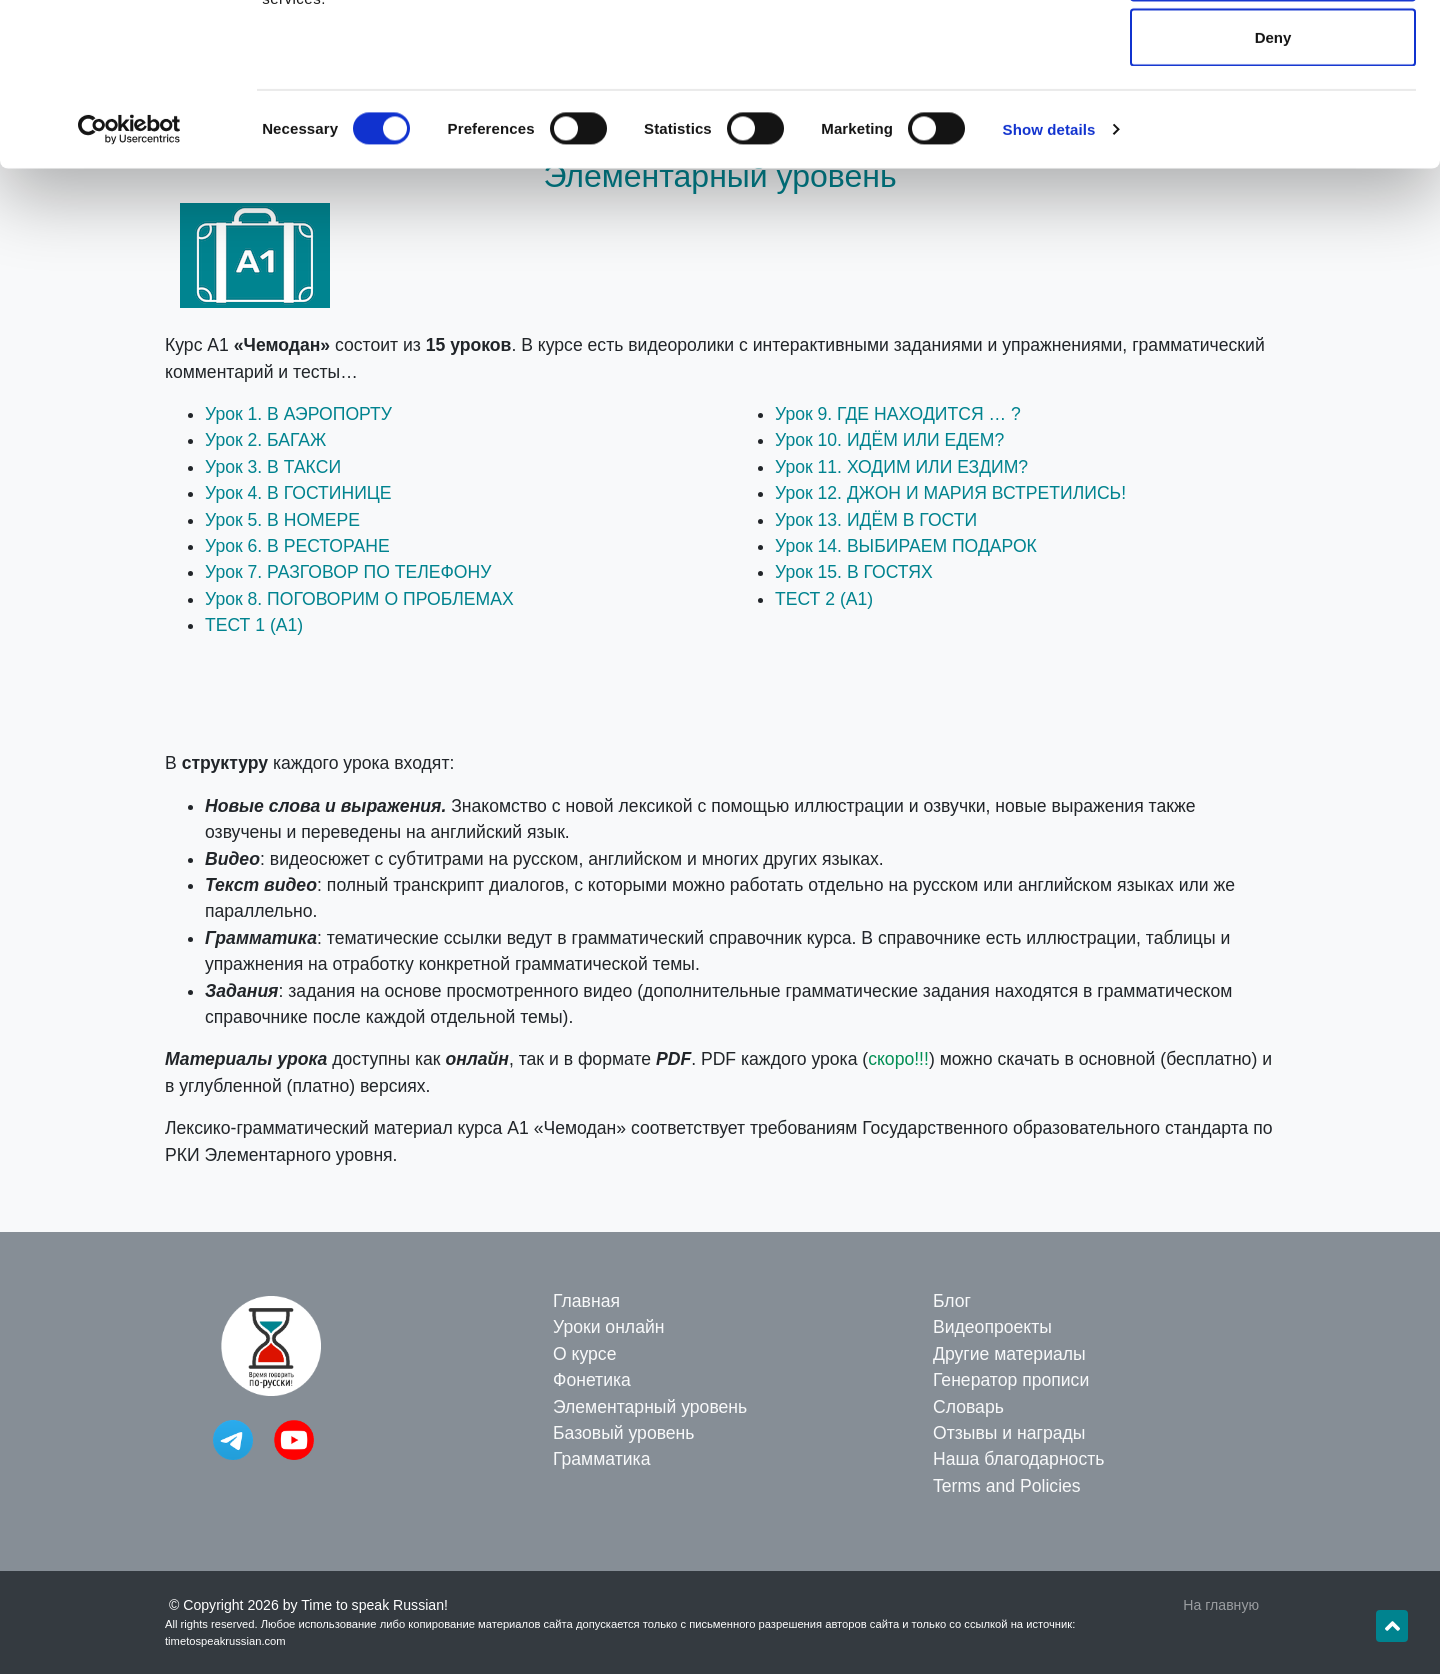  Describe the element at coordinates (1007, 1486) in the screenshot. I see `Terms and Policies` at that location.